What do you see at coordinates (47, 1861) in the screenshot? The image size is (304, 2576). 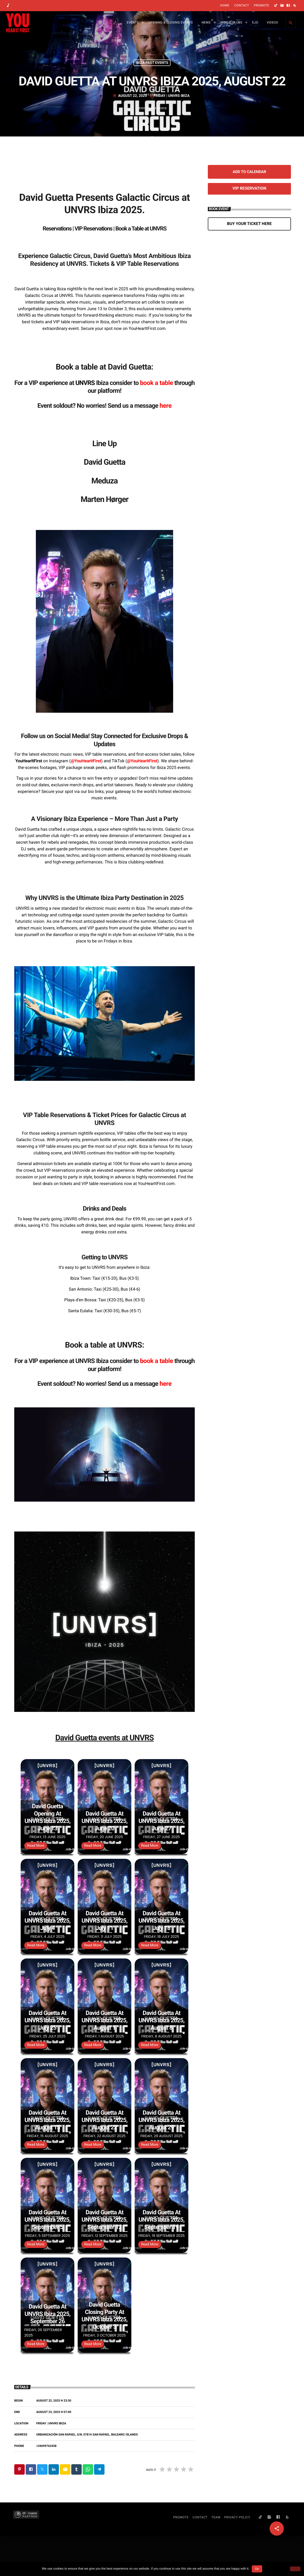 I see `David Guetta Opening at UNVRS Ibiza 2025, June 13` at bounding box center [47, 1861].